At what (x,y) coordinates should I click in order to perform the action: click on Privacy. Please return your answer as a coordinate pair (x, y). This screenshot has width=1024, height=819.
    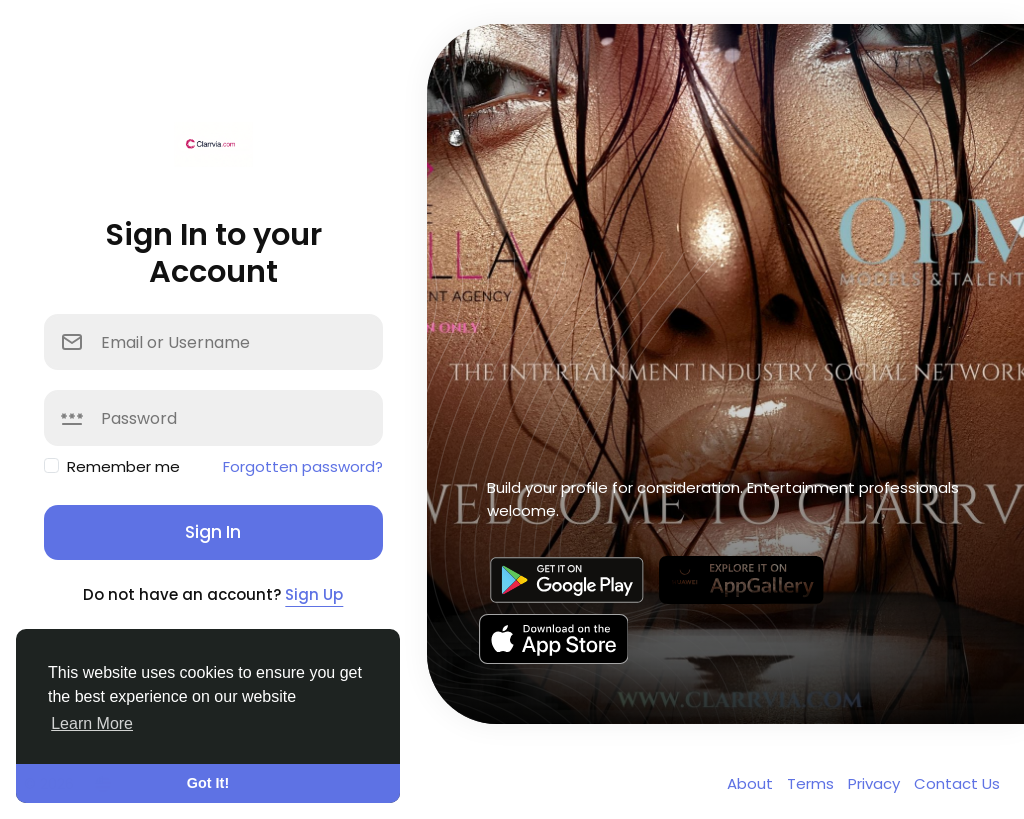
    Looking at the image, I should click on (876, 783).